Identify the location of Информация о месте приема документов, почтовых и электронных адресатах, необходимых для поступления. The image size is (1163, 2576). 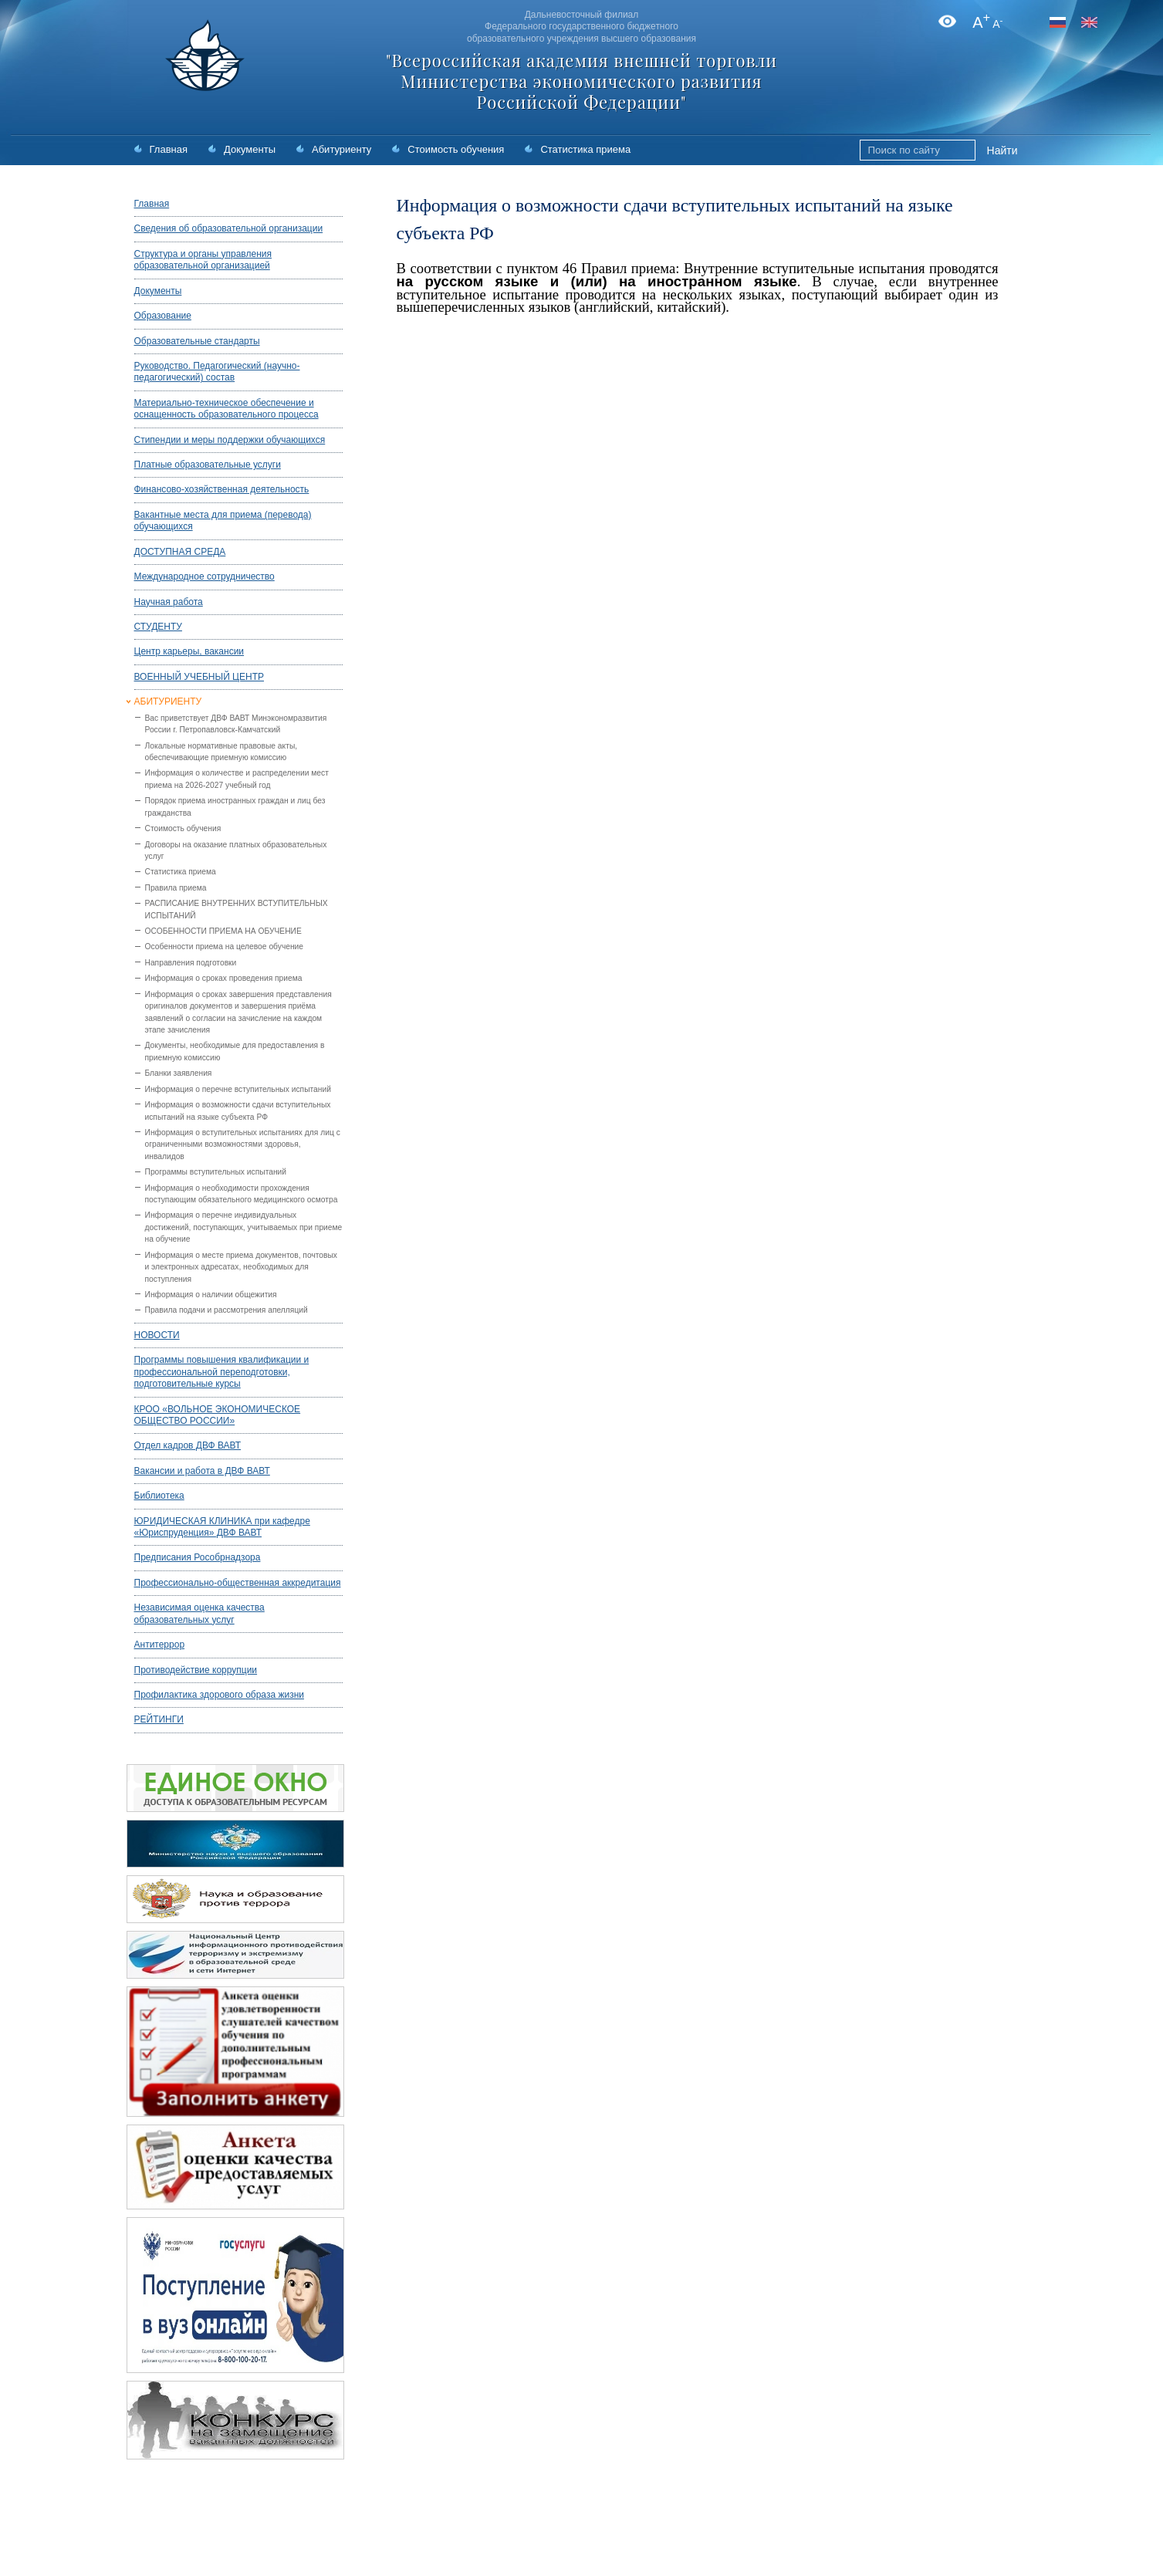
(241, 1267).